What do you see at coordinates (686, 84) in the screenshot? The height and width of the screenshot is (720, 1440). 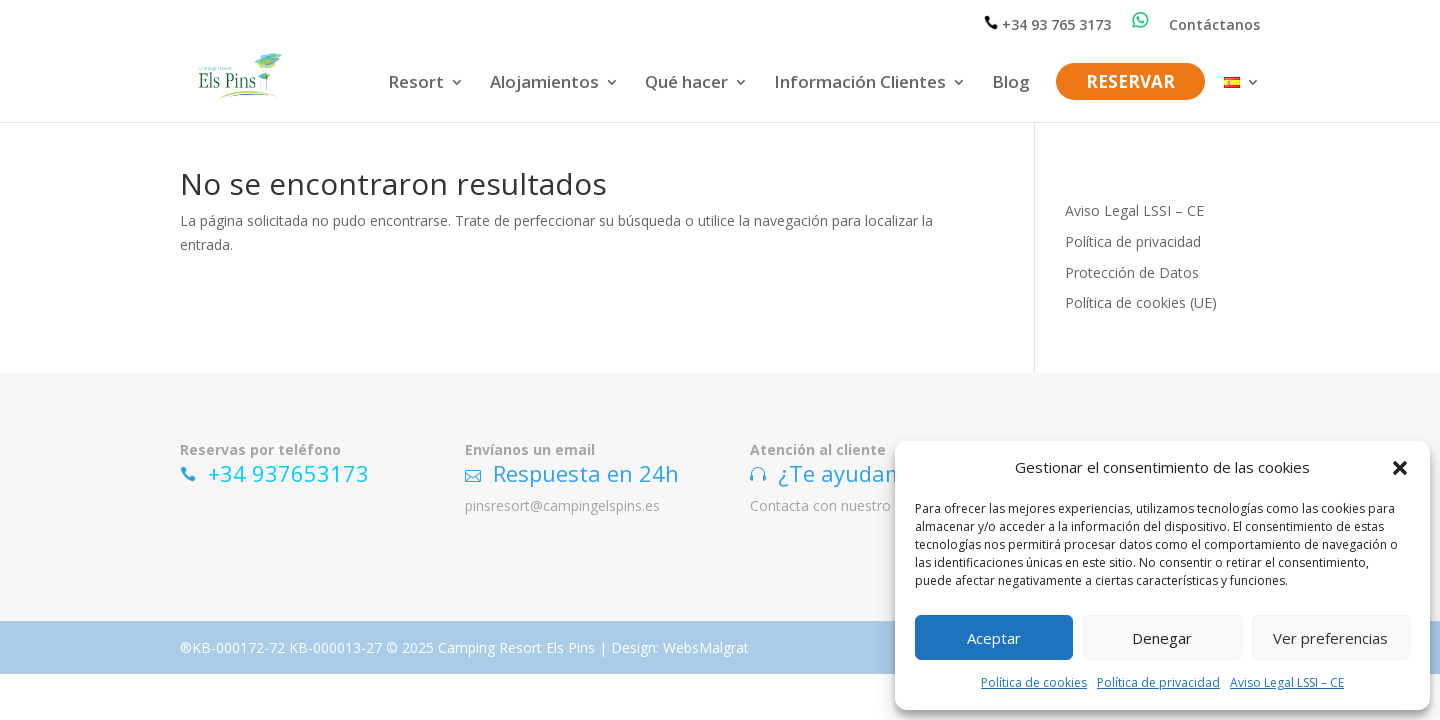 I see `Qué hacer` at bounding box center [686, 84].